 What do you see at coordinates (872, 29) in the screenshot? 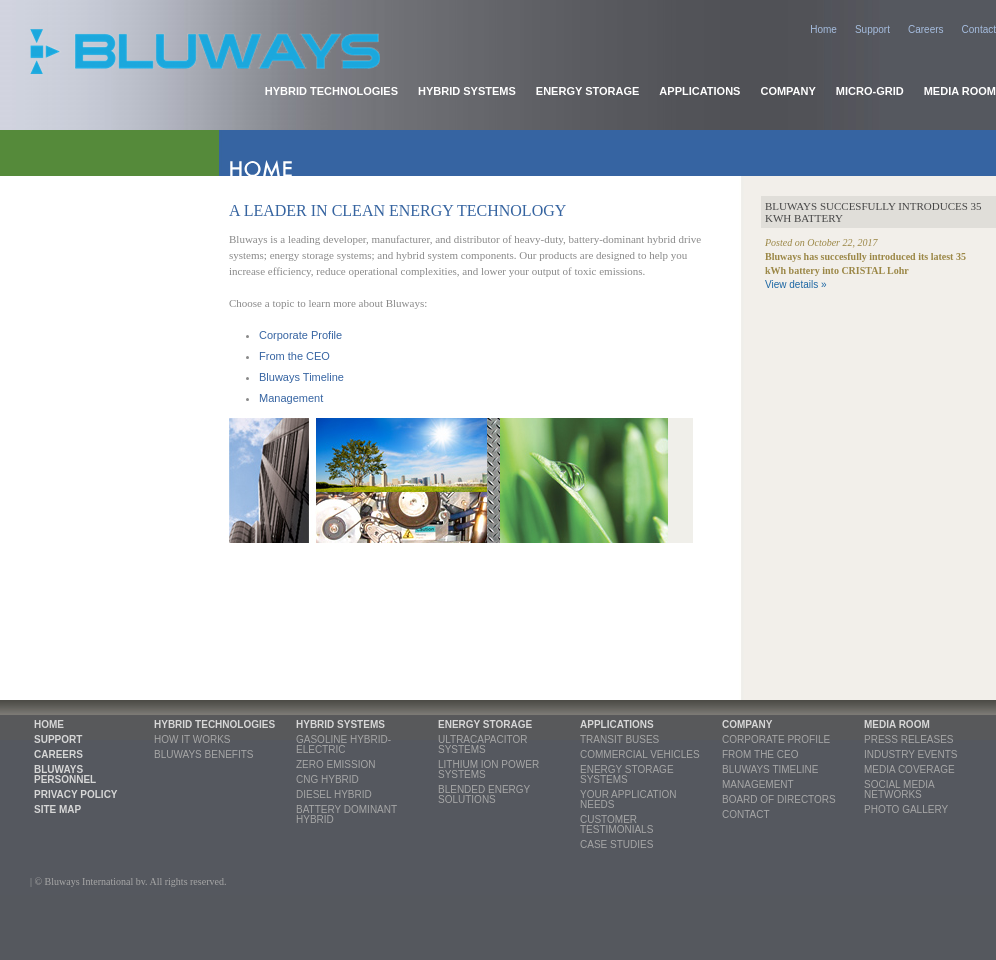
I see `Support` at bounding box center [872, 29].